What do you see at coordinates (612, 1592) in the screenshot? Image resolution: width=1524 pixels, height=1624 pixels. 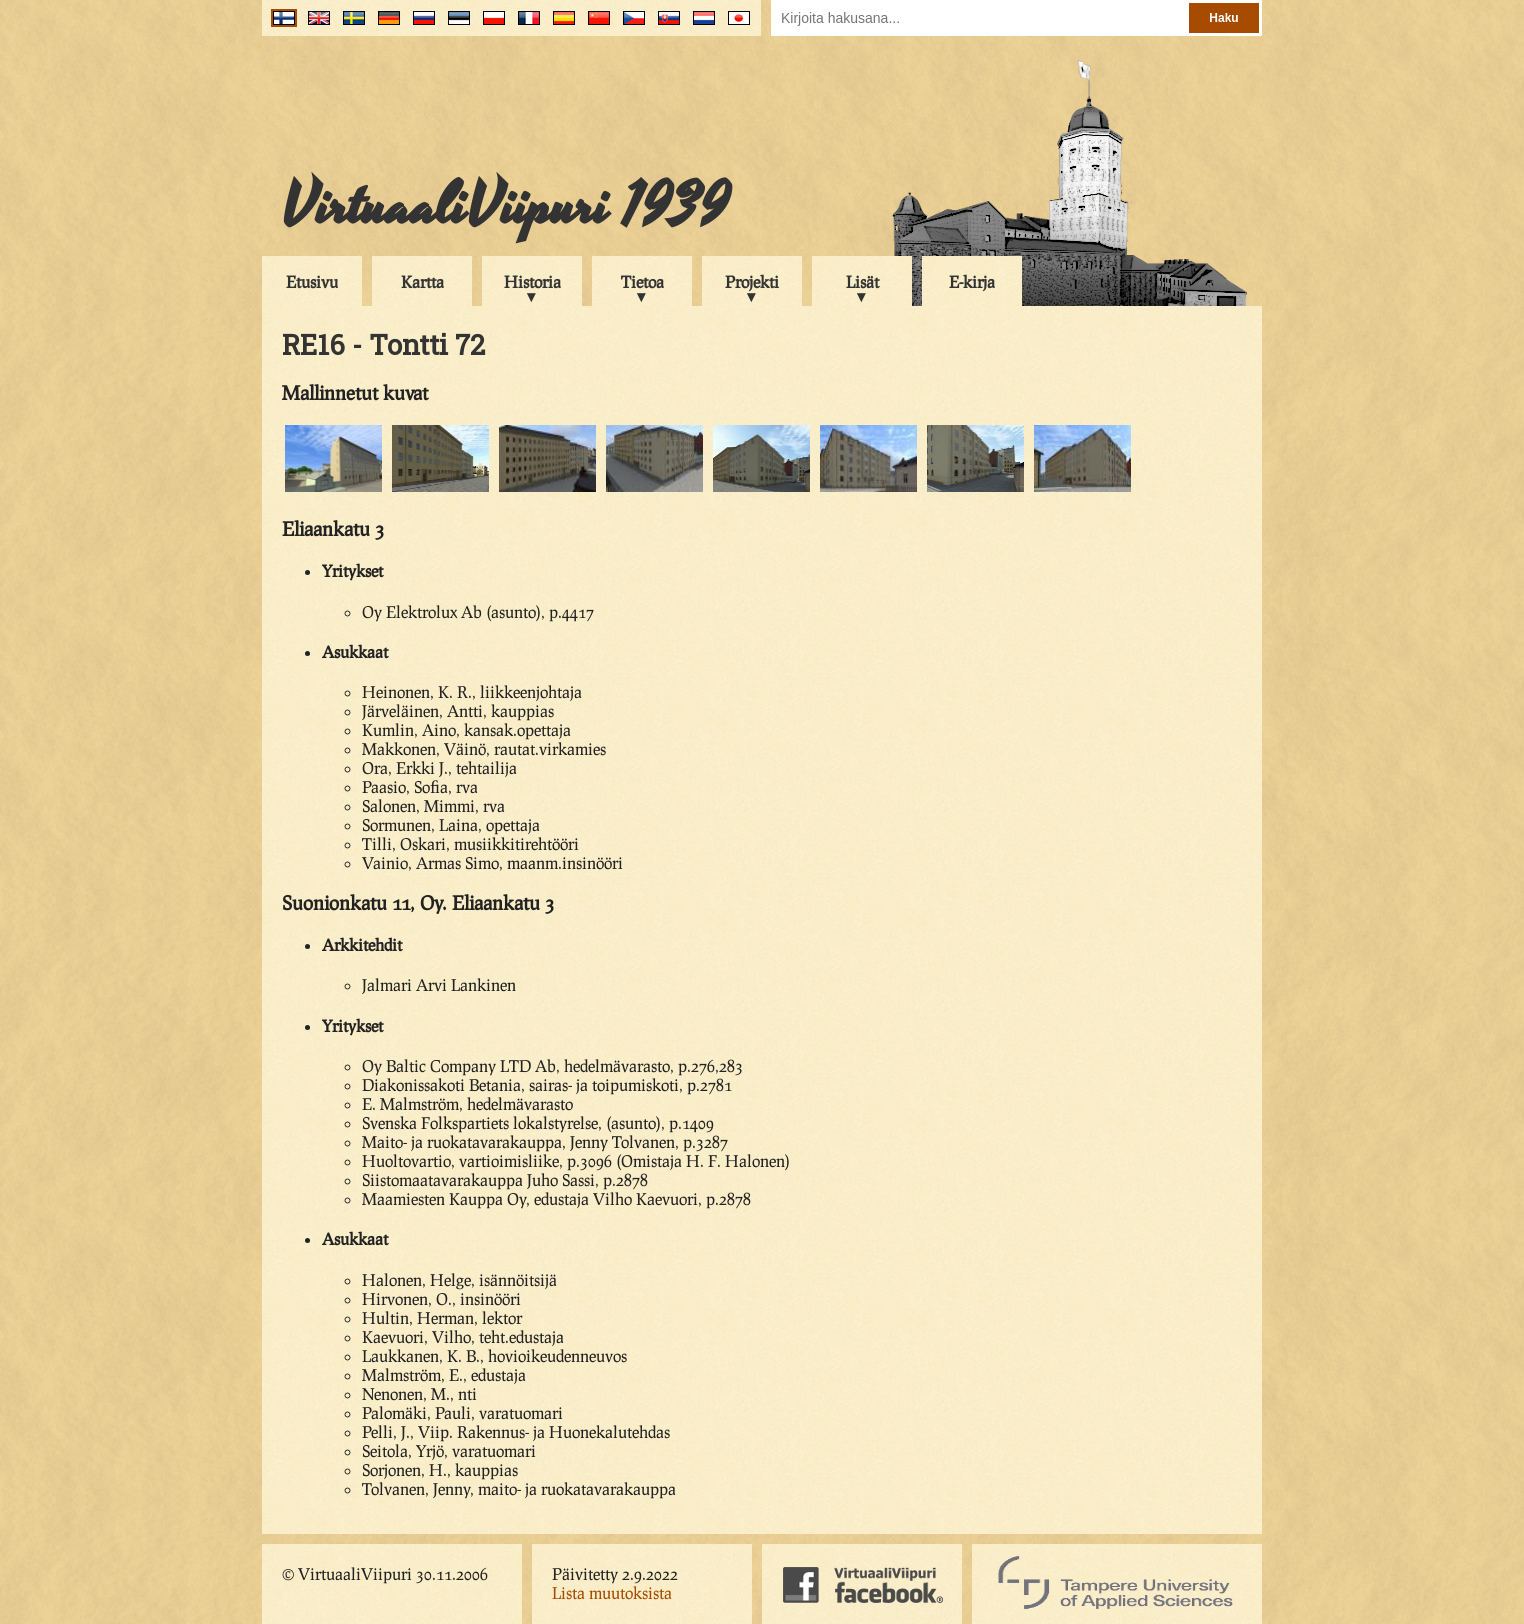 I see `Lista muutoksista` at bounding box center [612, 1592].